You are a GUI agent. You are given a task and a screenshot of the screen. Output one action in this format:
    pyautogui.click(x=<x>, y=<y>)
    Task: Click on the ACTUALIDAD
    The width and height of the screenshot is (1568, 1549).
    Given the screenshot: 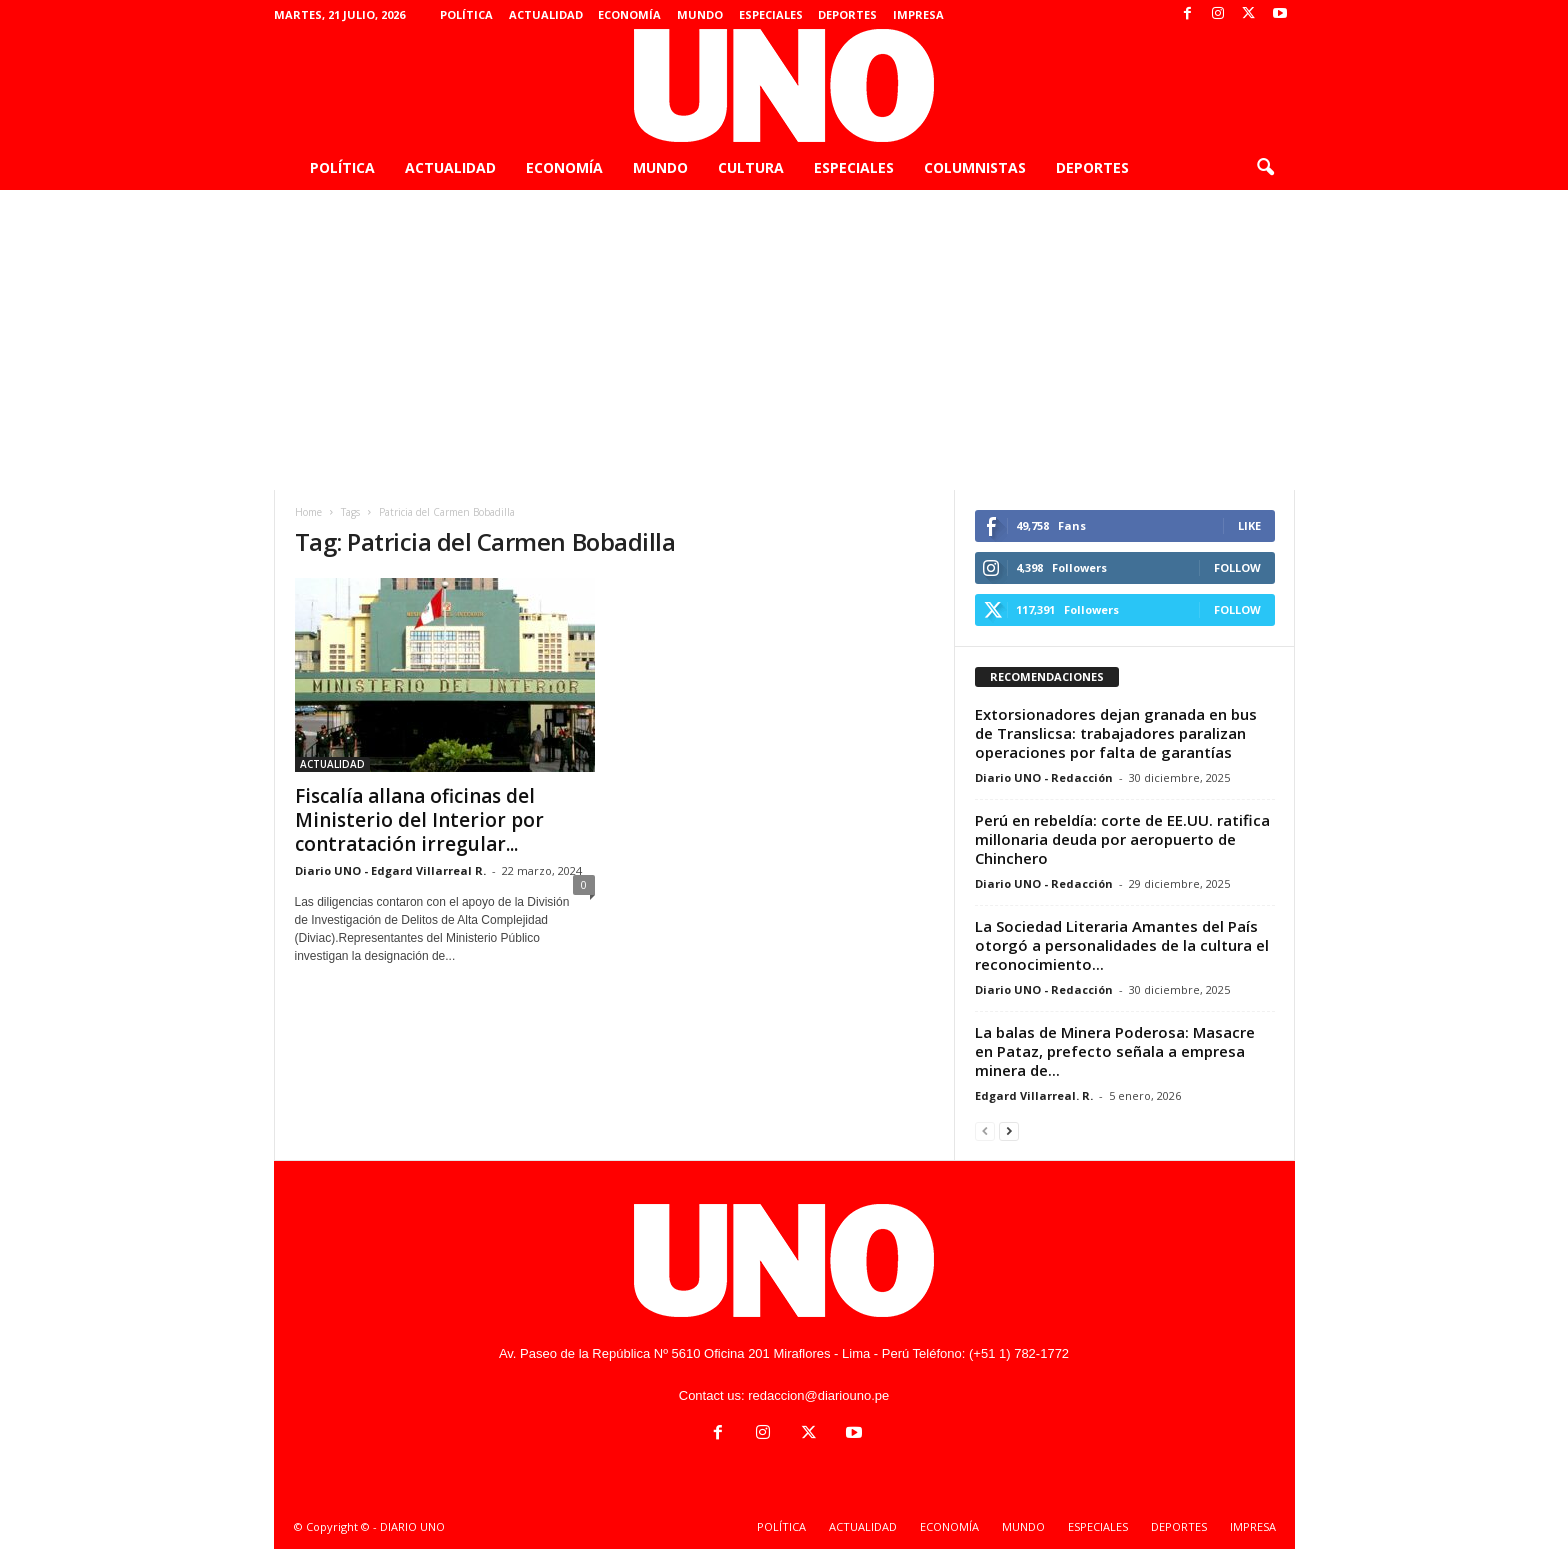 What is the action you would take?
    pyautogui.click(x=546, y=14)
    